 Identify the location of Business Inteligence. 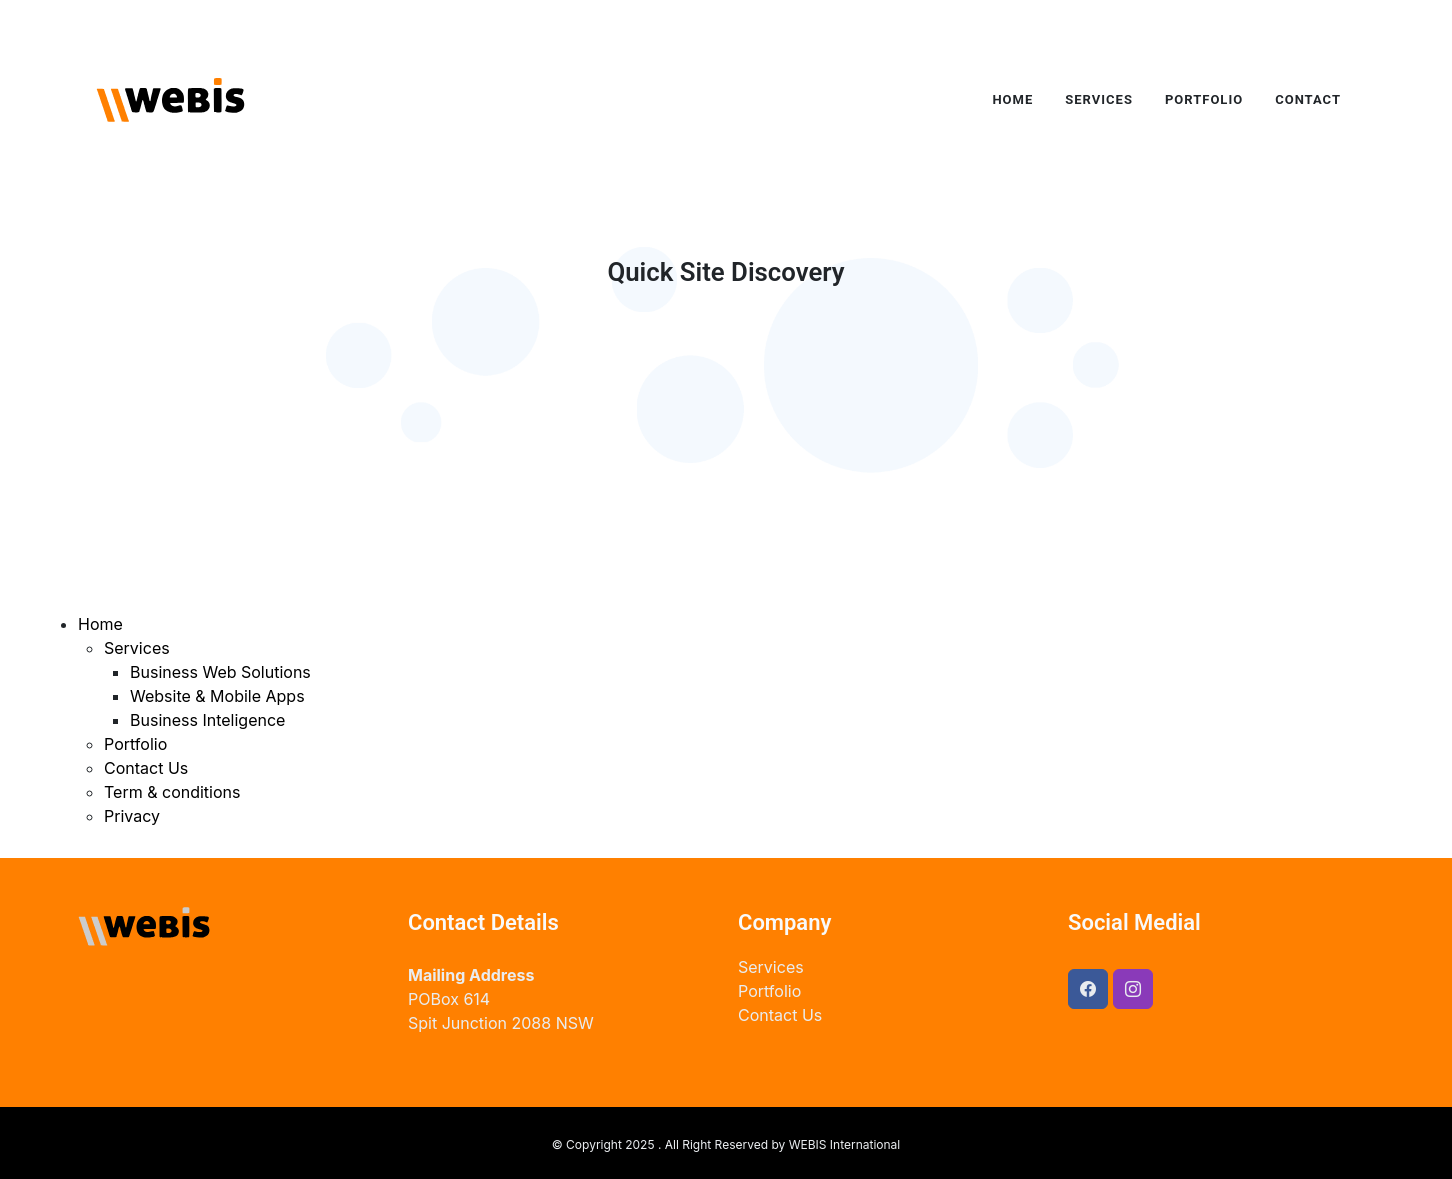
(207, 720).